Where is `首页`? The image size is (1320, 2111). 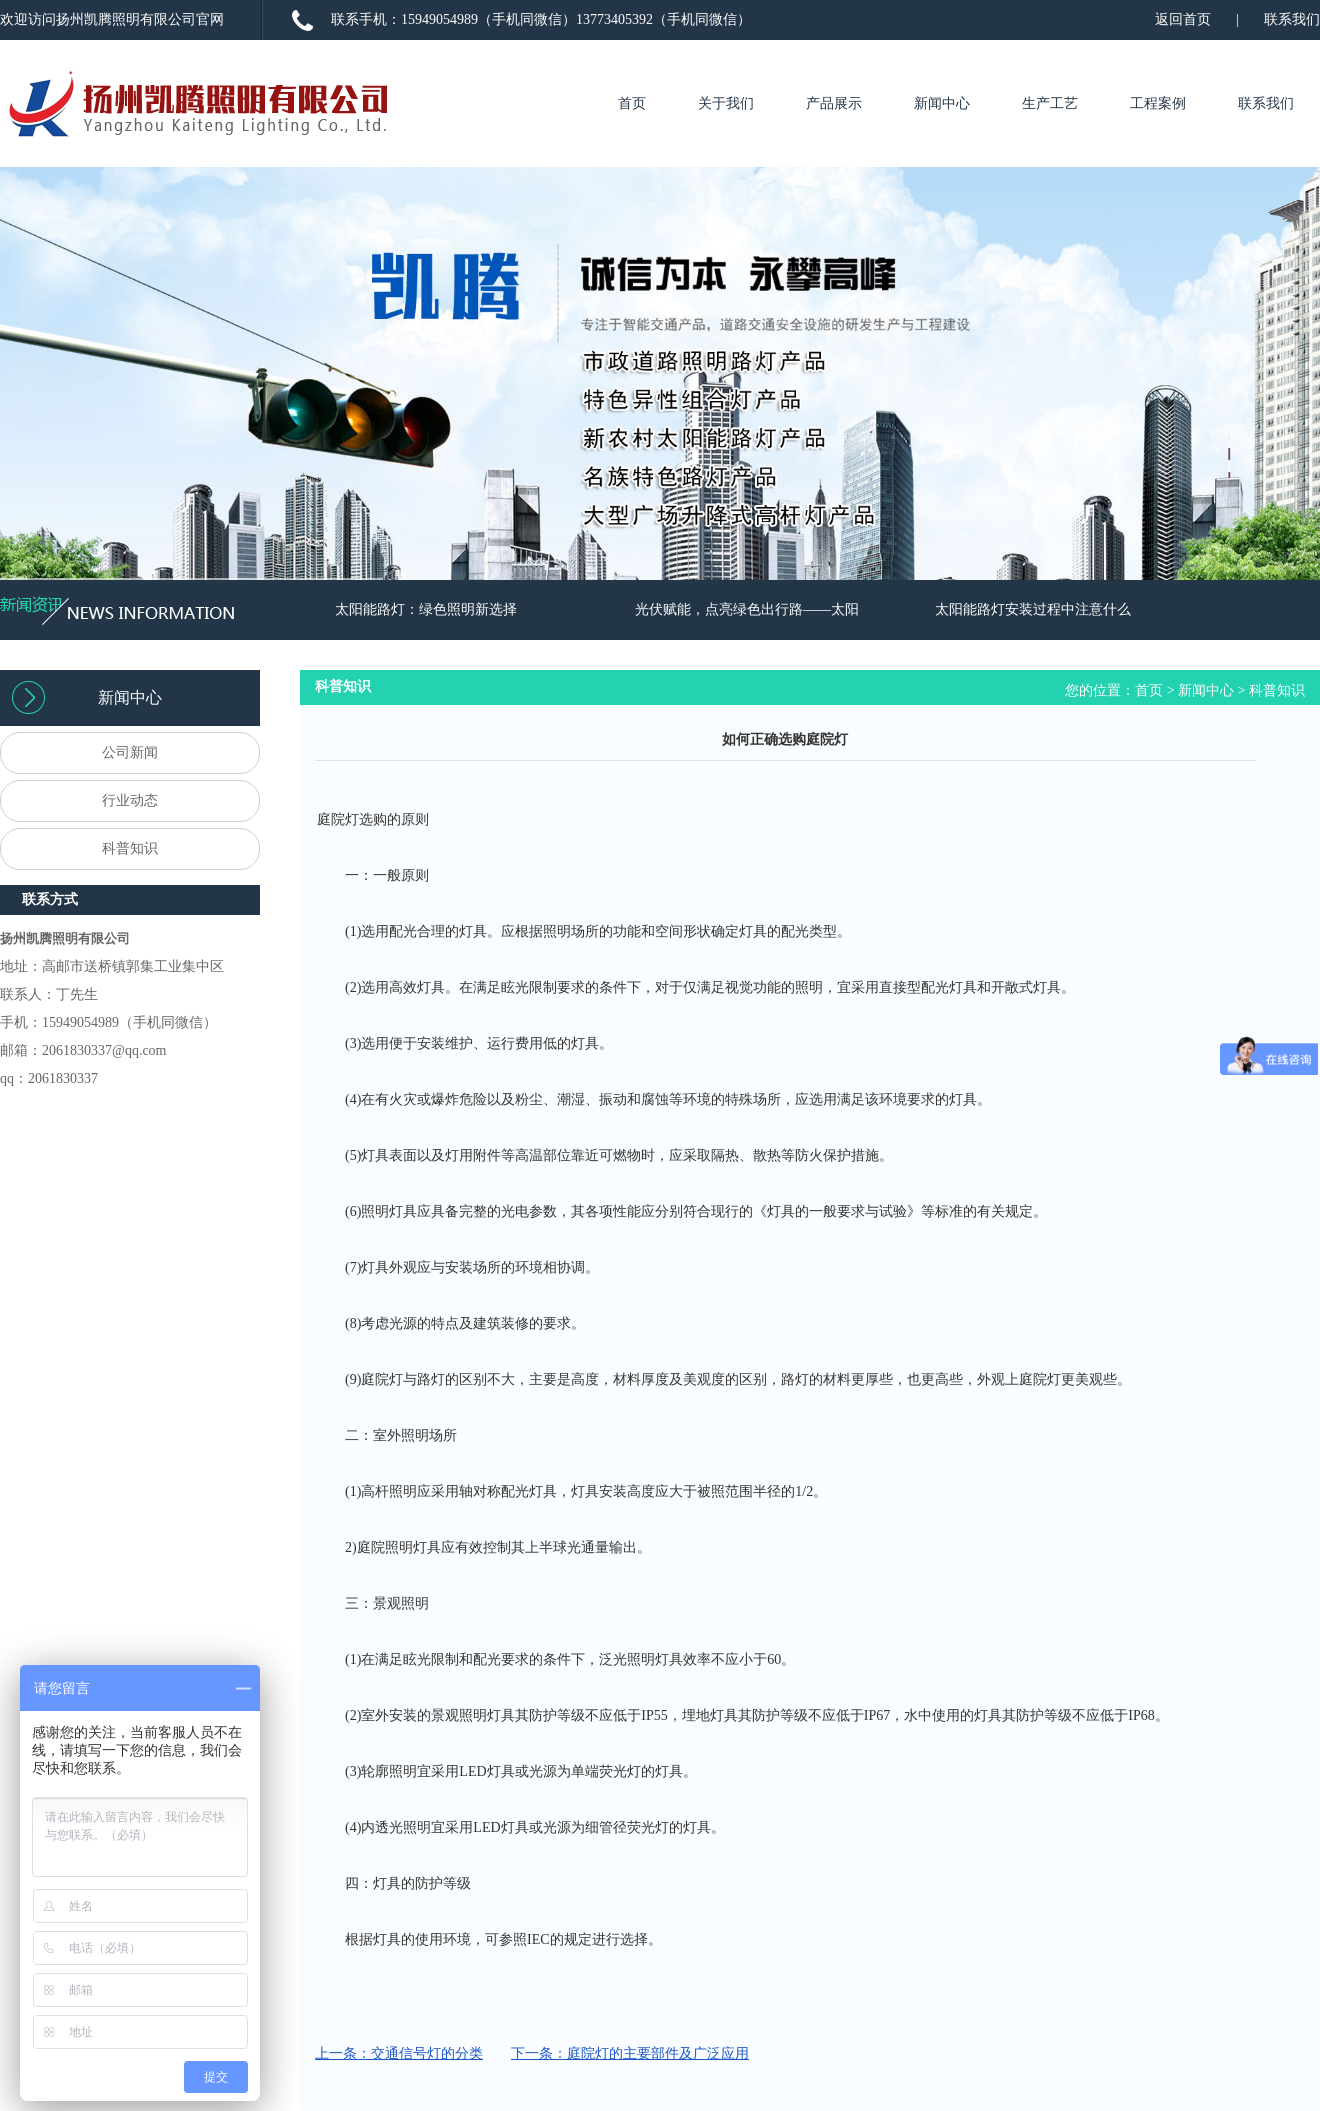
首页 is located at coordinates (632, 103).